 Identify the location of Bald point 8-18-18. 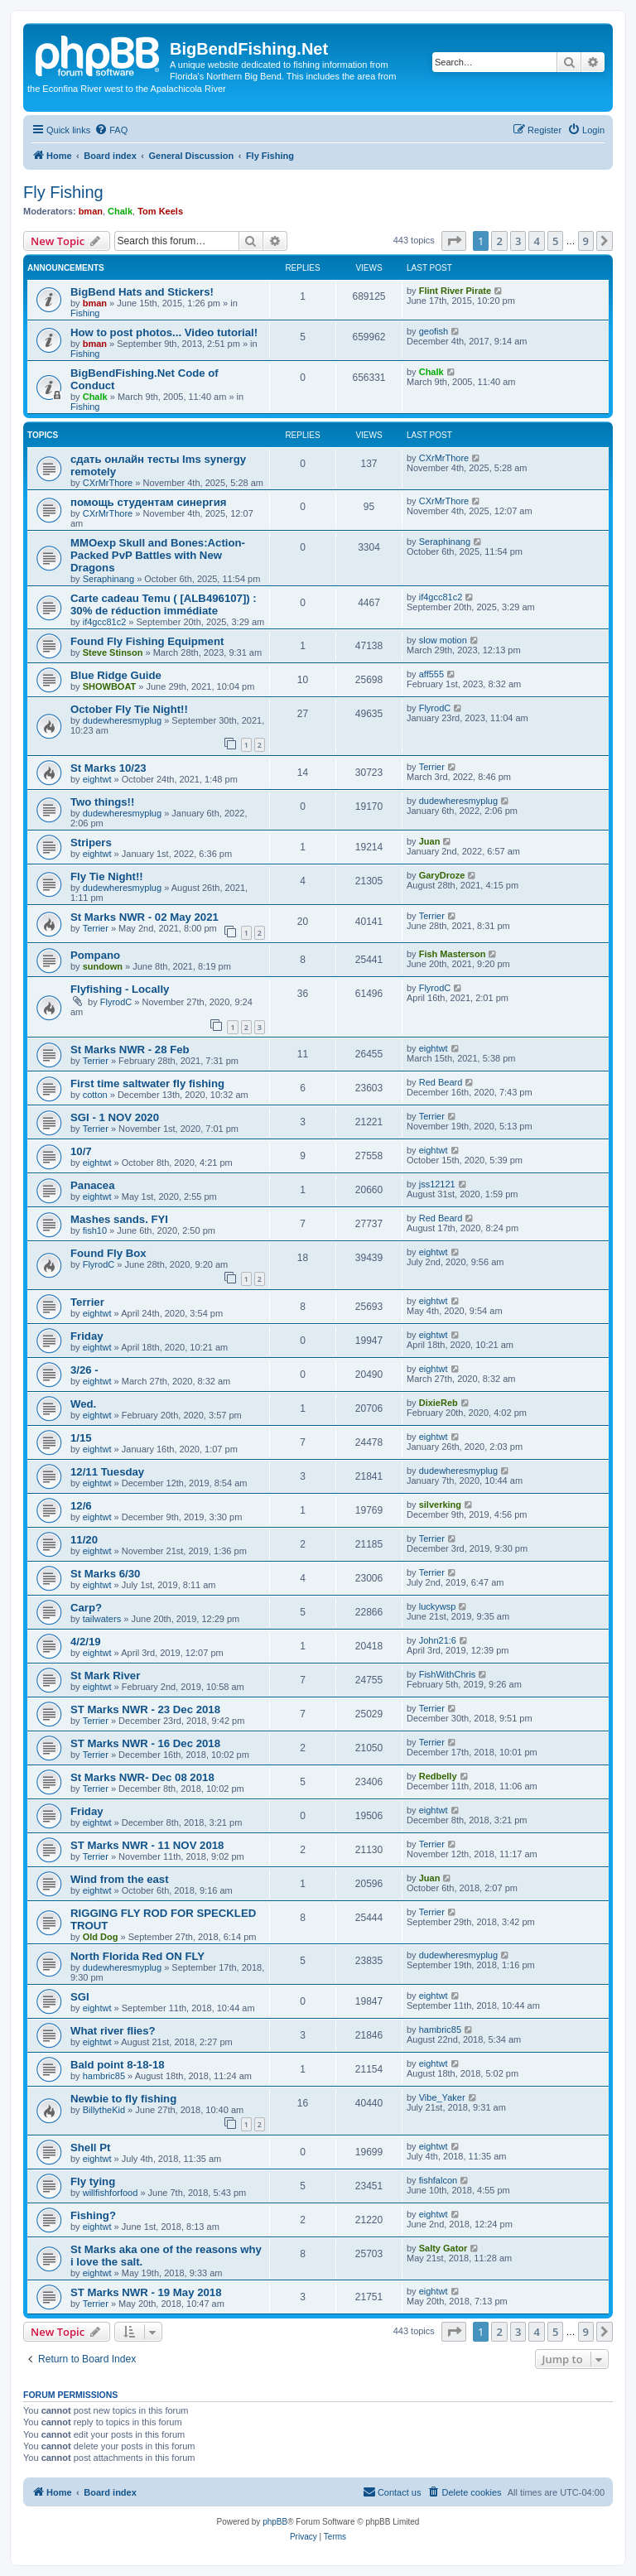
(117, 2064).